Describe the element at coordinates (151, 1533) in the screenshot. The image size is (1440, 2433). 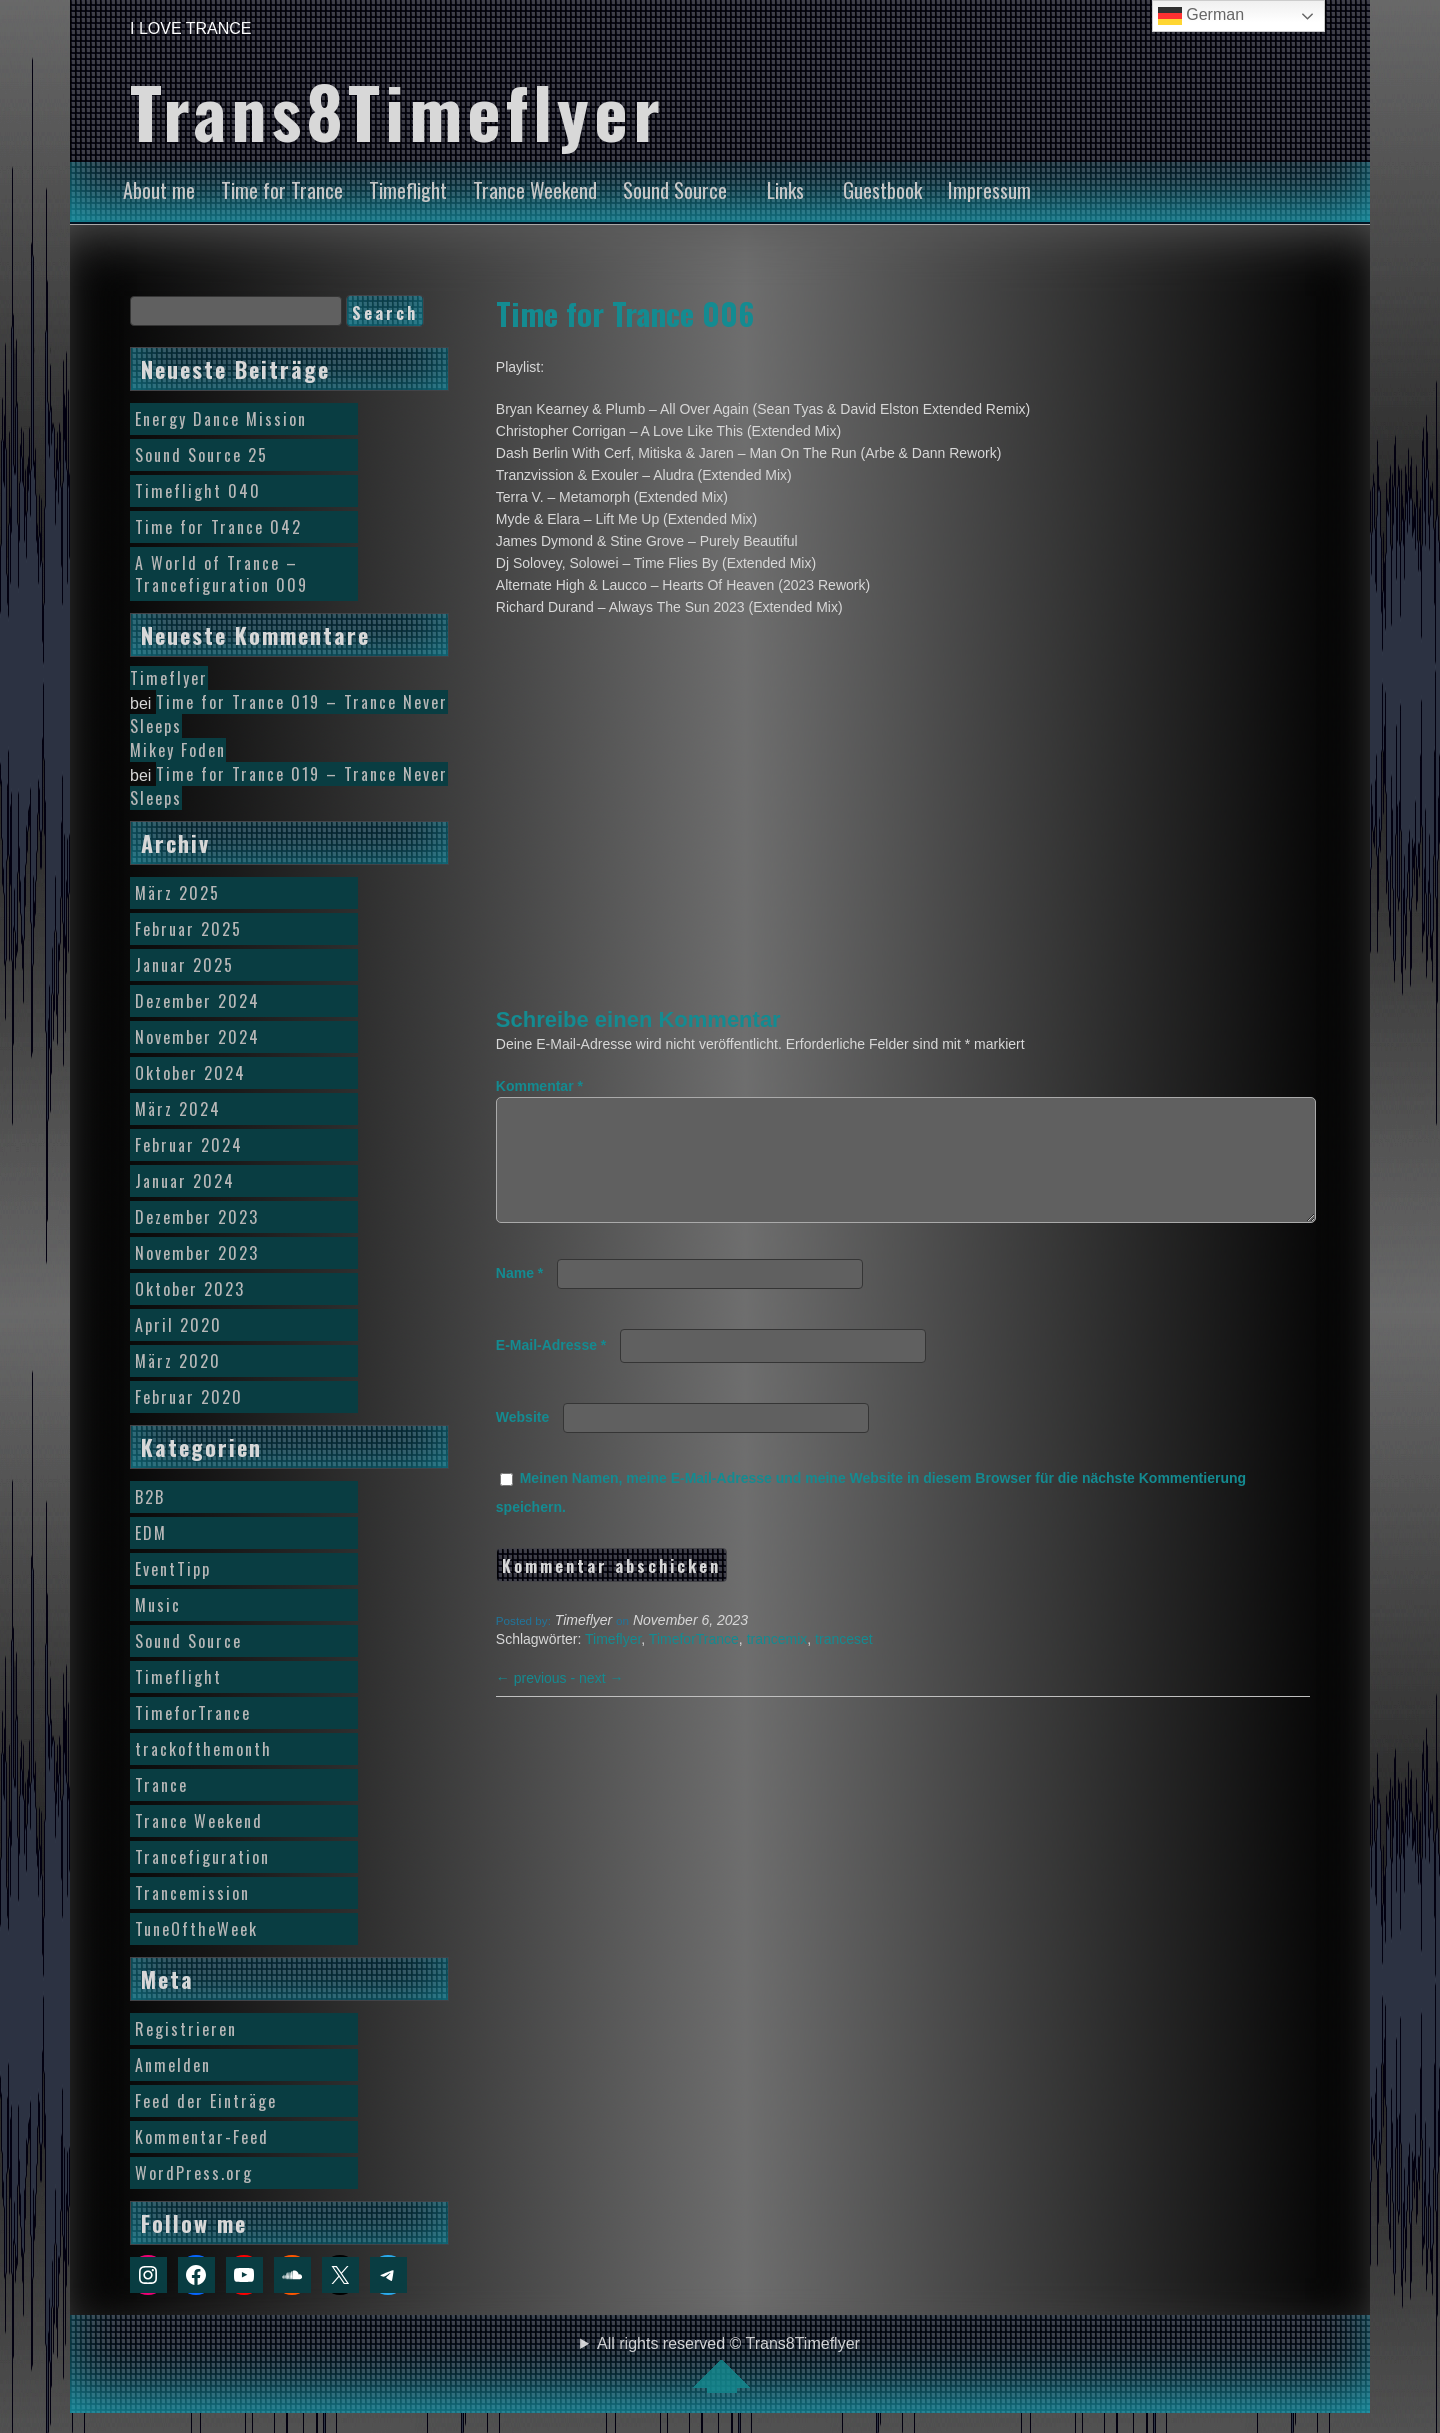
I see `EDM` at that location.